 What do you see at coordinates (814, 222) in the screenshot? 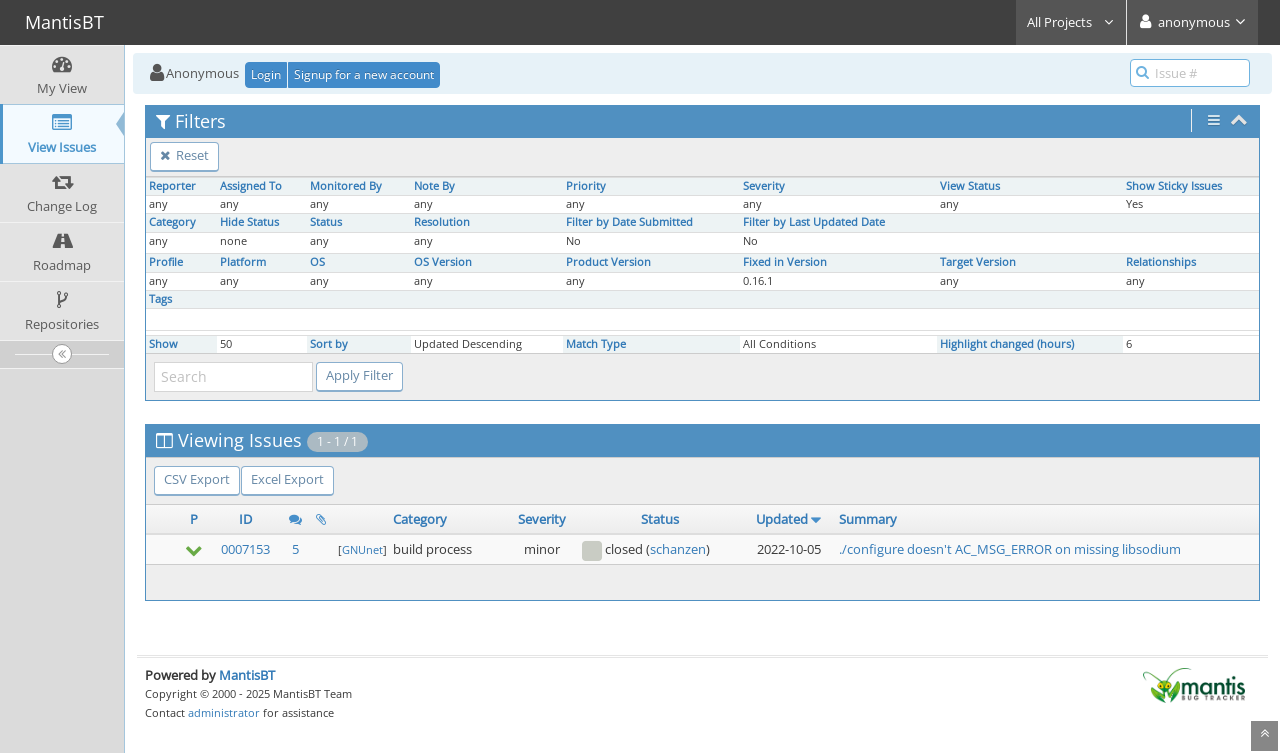
I see `Filter by Last Updated Date` at bounding box center [814, 222].